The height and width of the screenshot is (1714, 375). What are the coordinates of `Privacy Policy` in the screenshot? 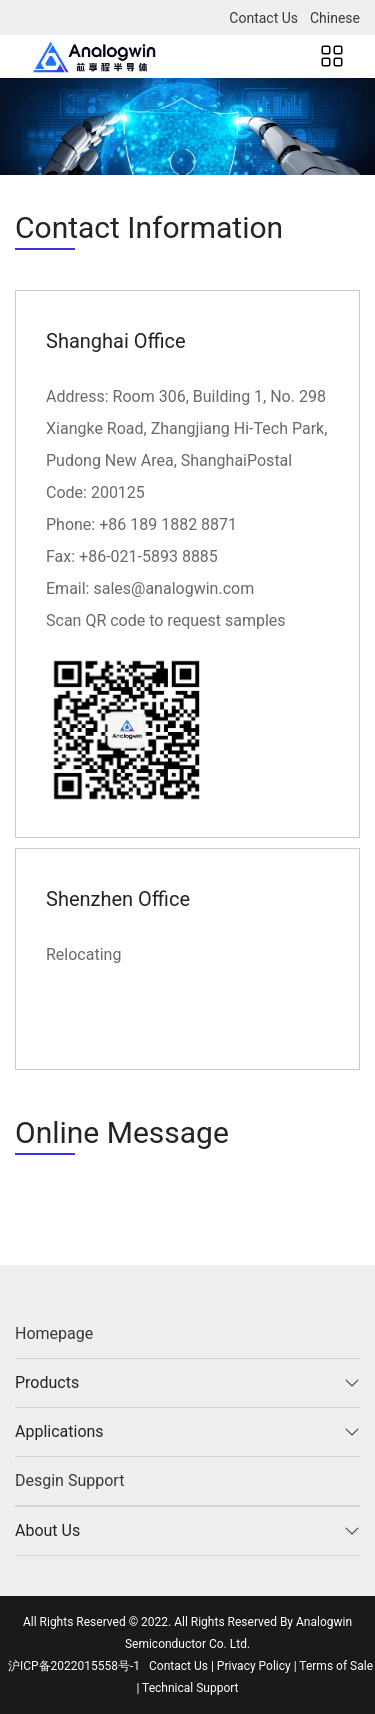 It's located at (254, 1666).